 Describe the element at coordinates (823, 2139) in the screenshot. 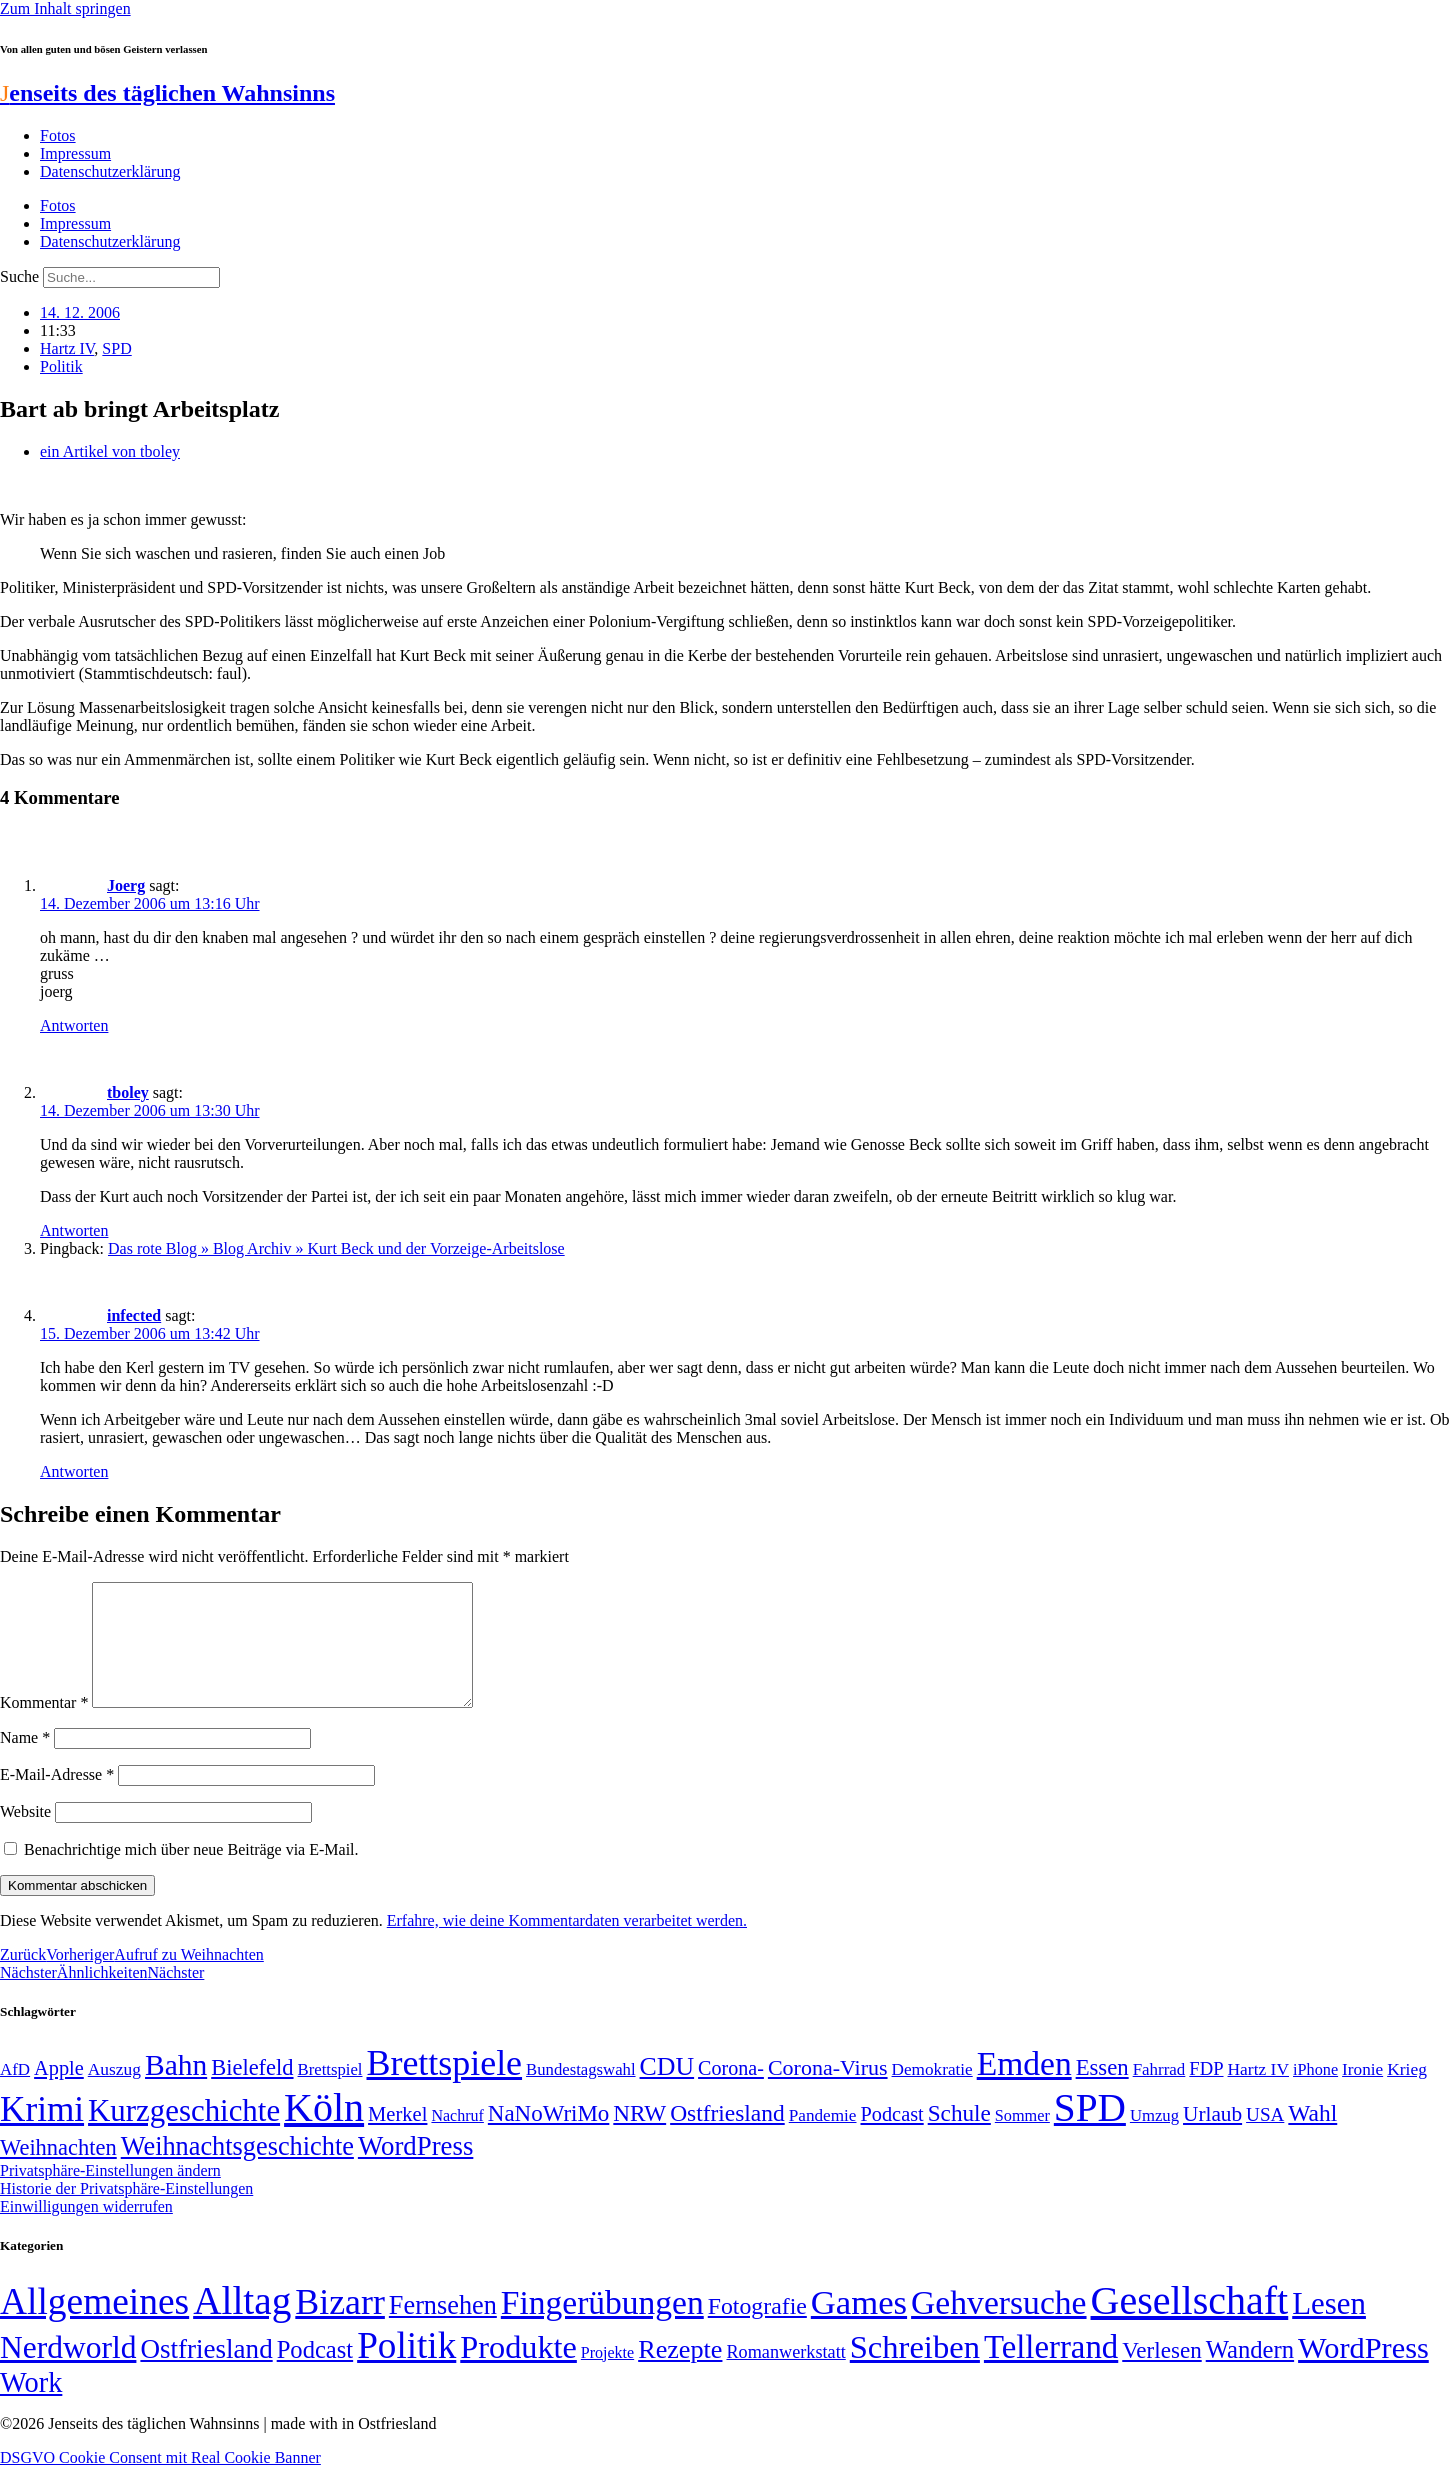

I see `Pandemie [Pandemie (50 Einträge)]` at that location.